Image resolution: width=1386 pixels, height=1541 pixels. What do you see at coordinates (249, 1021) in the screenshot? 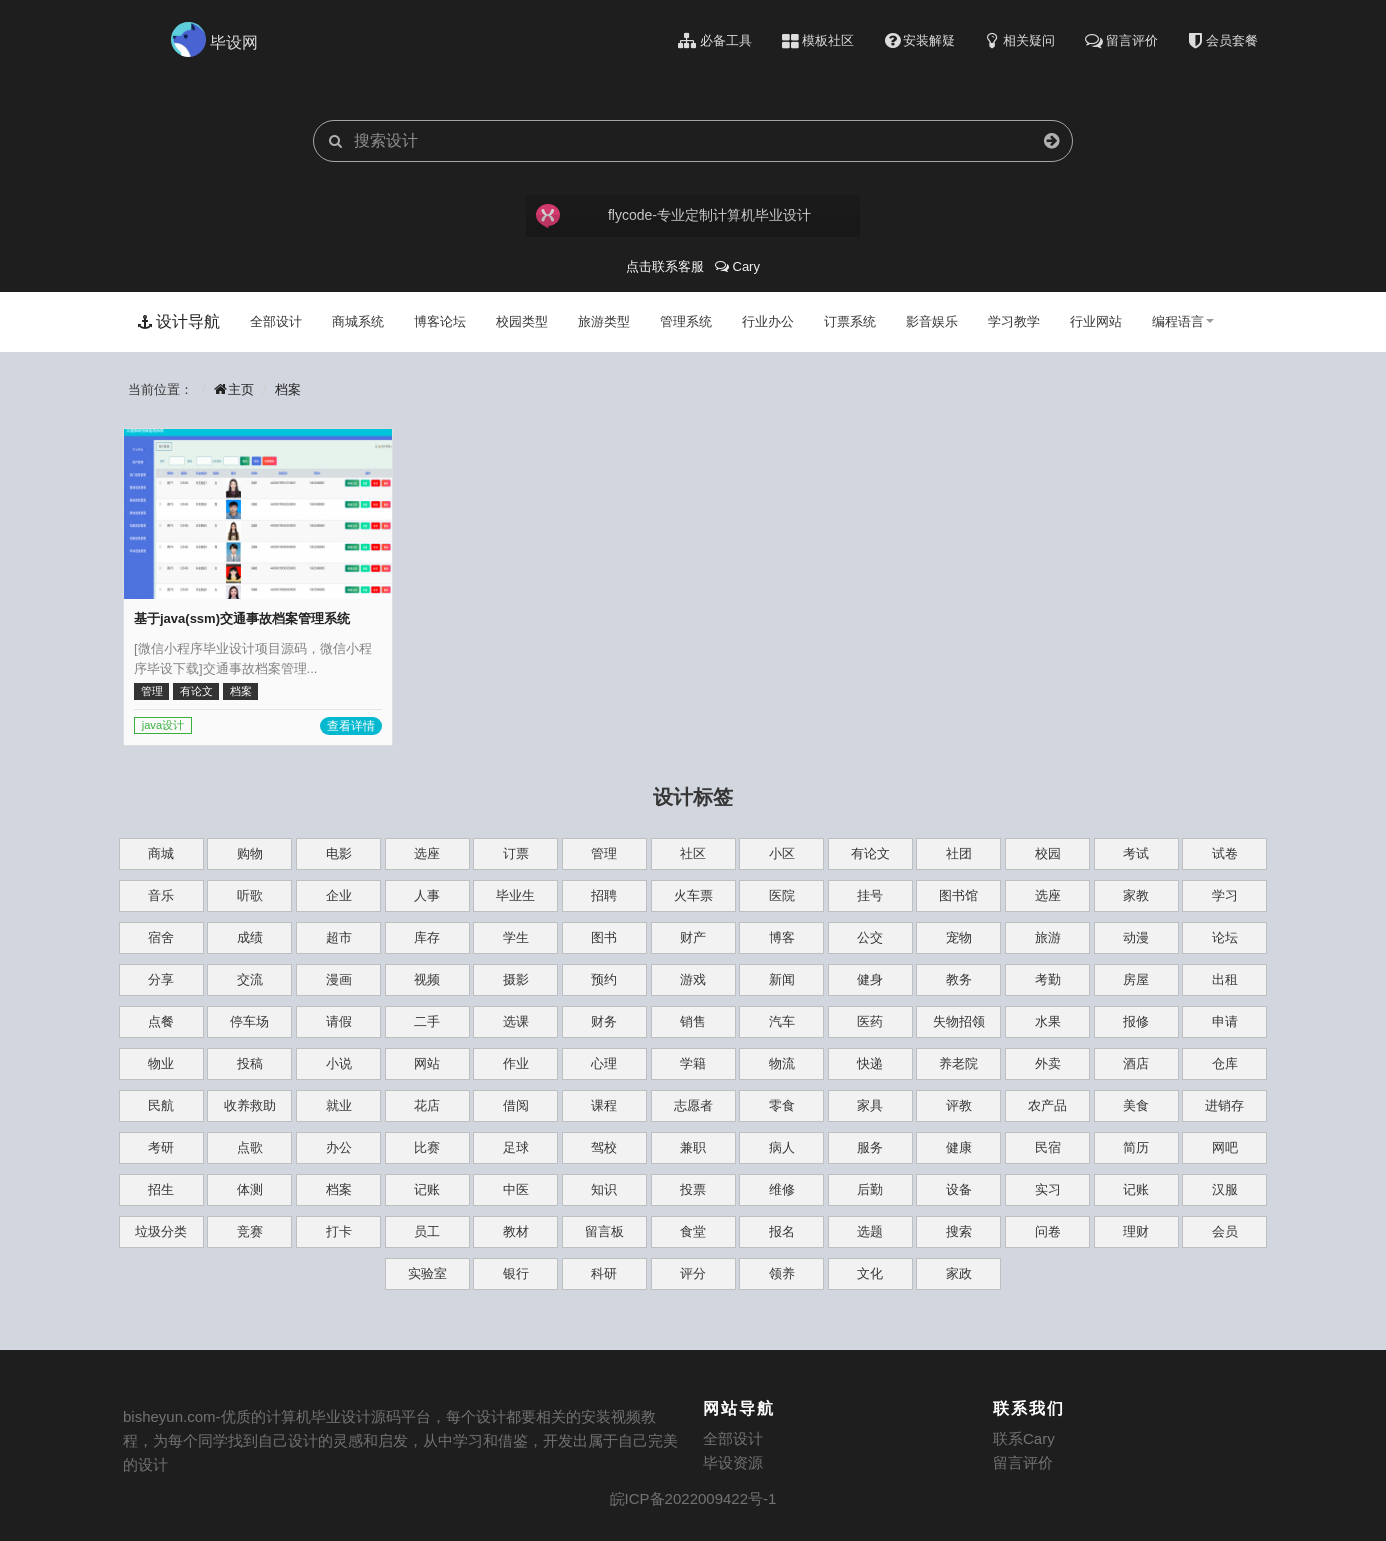
I see `停车场` at bounding box center [249, 1021].